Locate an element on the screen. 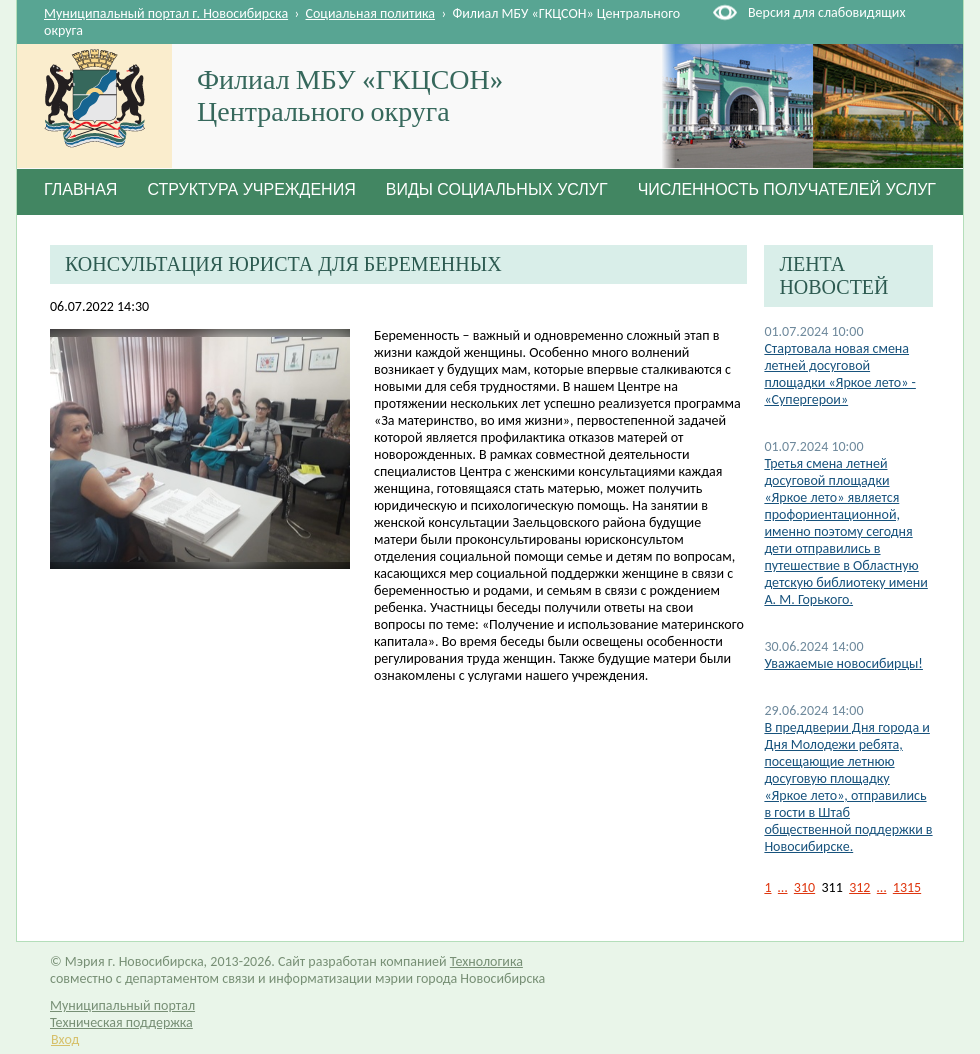  Технологика is located at coordinates (486, 961).